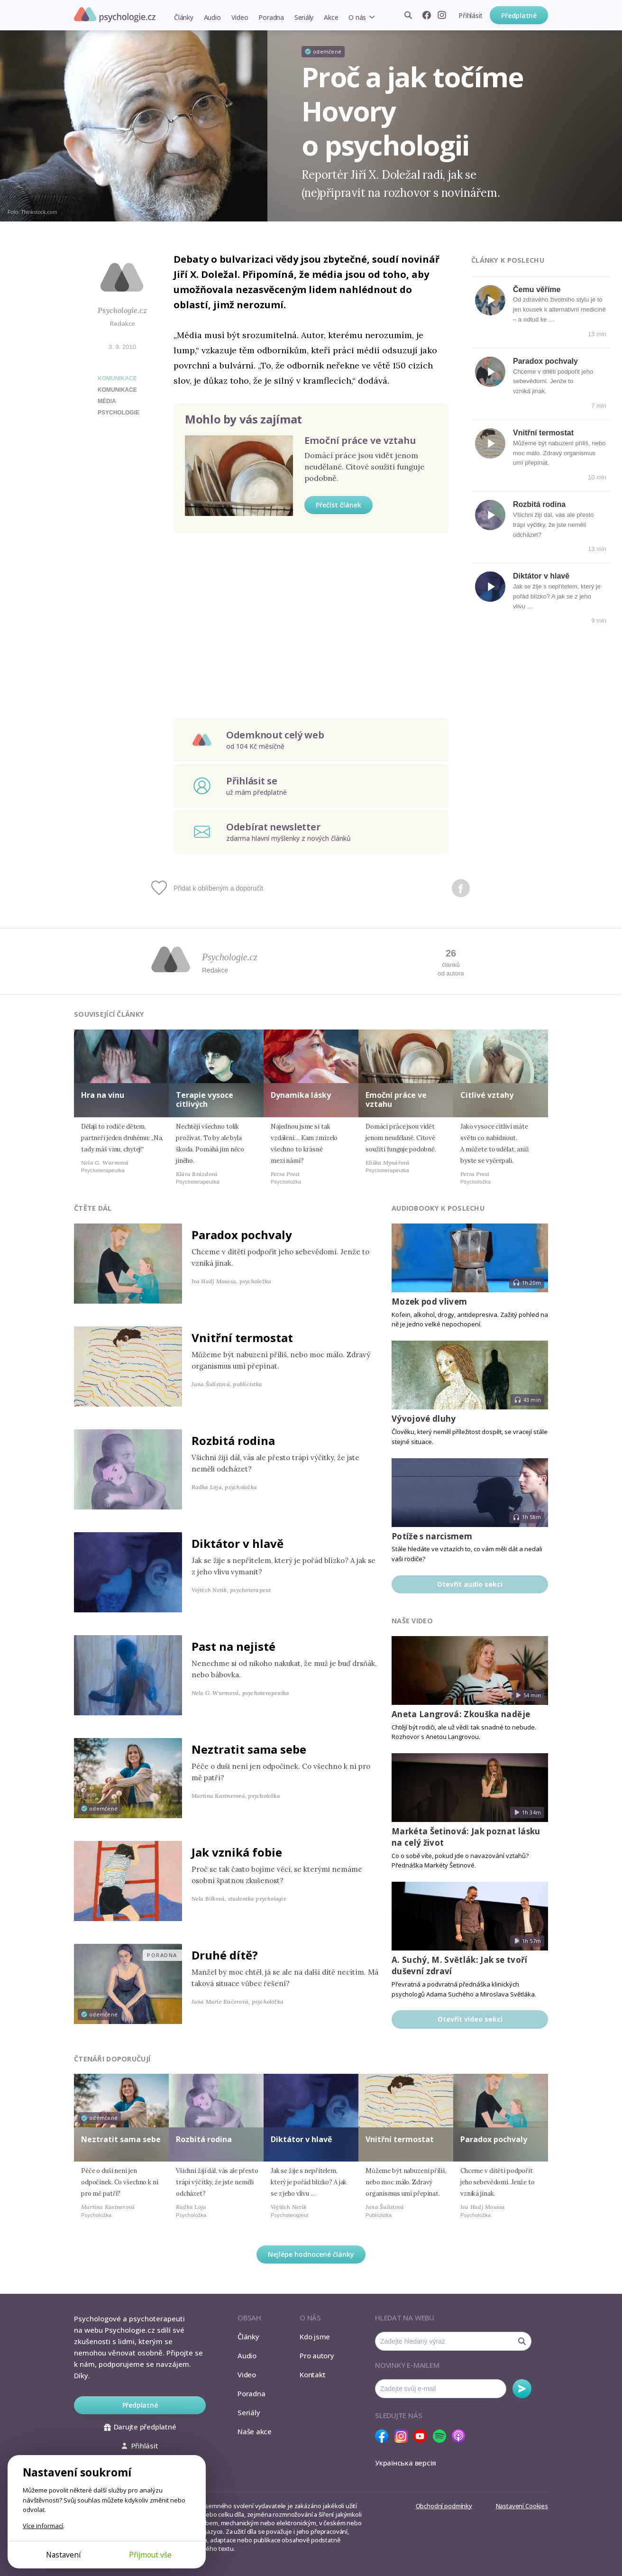 The image size is (622, 2576). Describe the element at coordinates (43, 2525) in the screenshot. I see `Více informací` at that location.